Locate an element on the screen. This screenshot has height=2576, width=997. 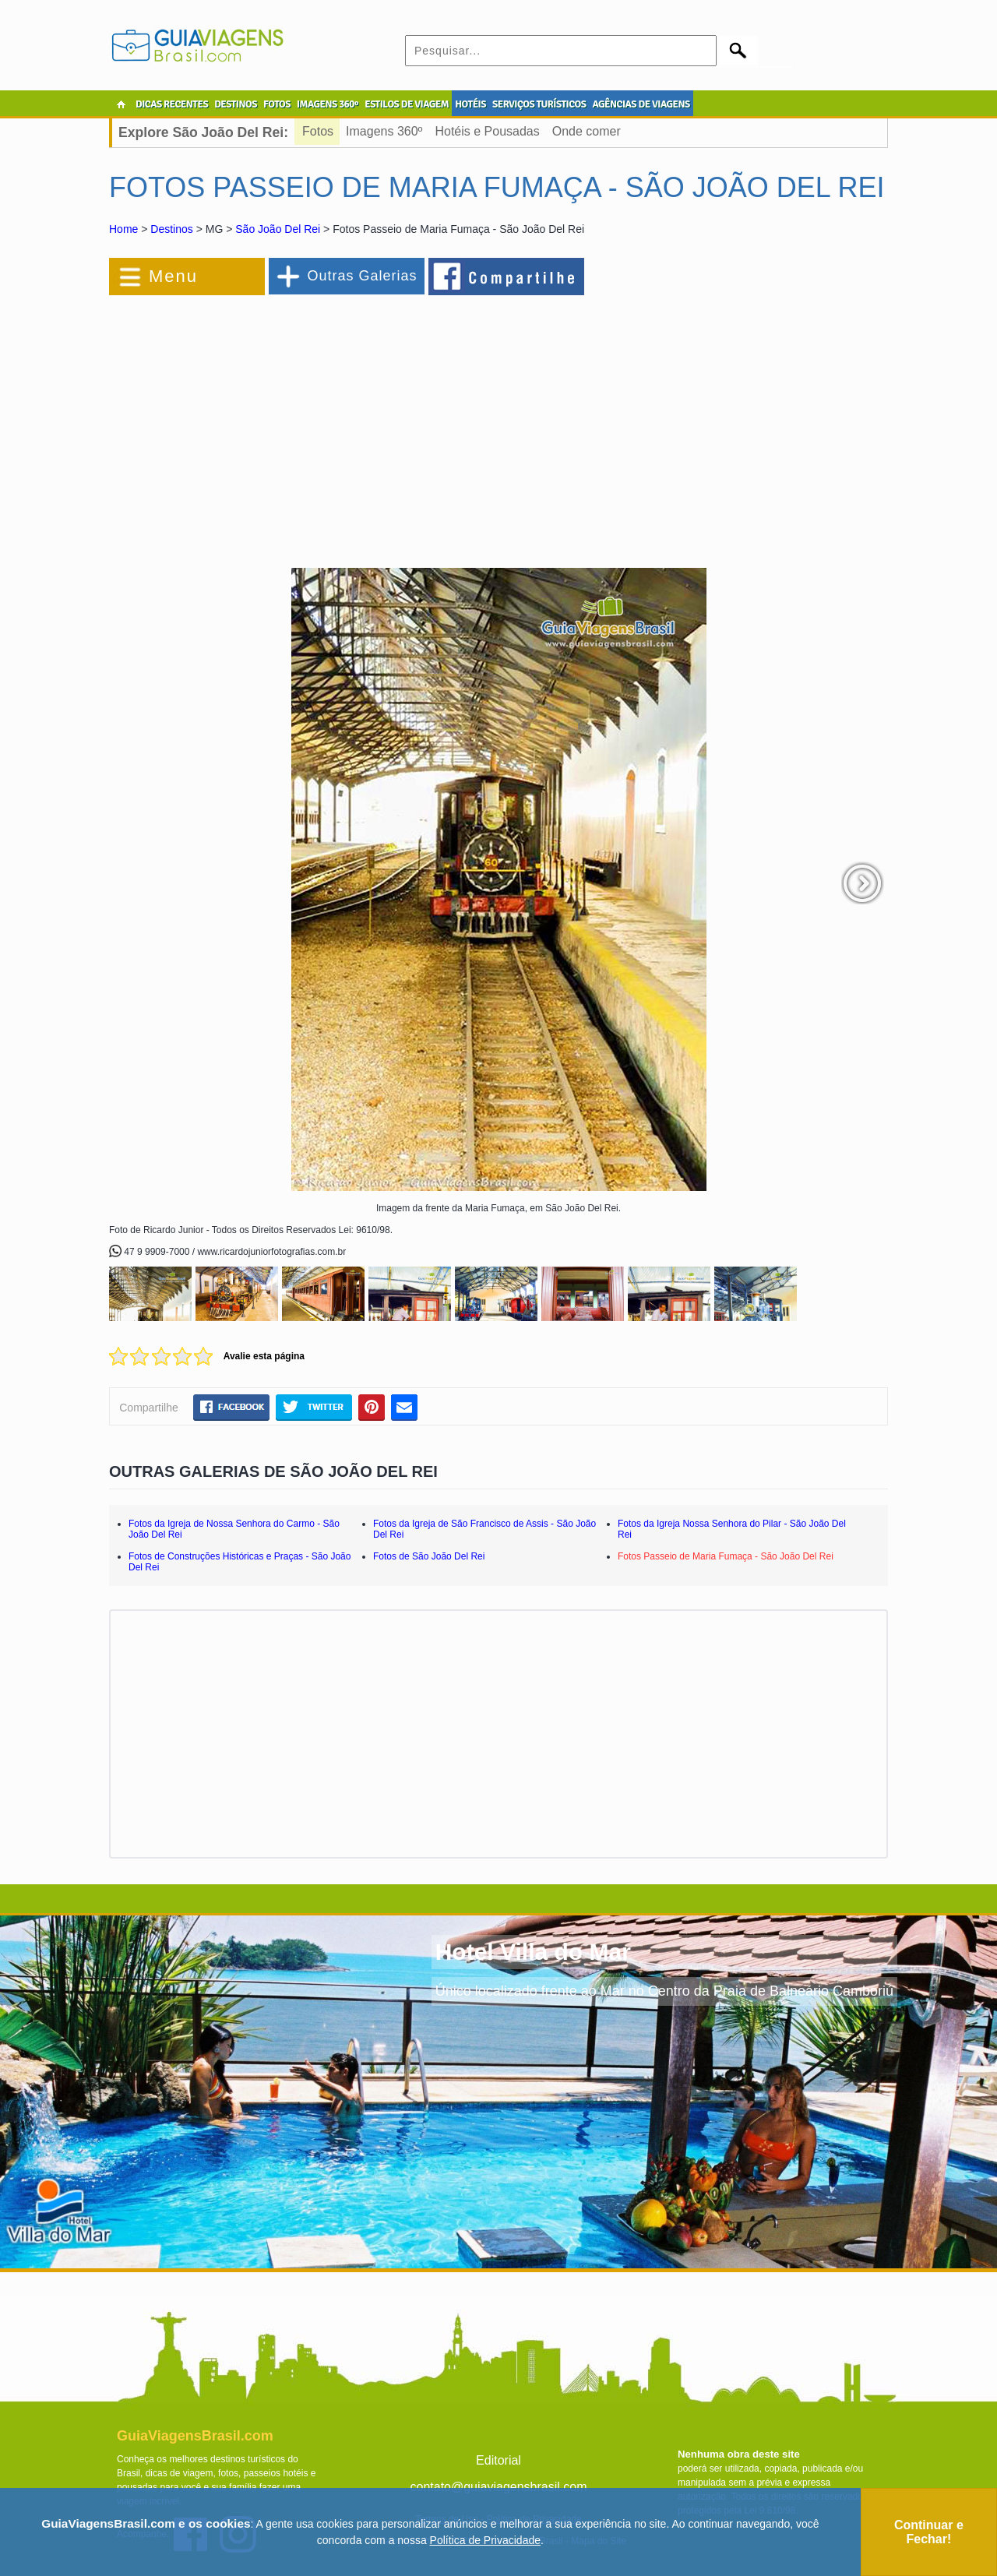
Política de Privacidade is located at coordinates (485, 2540).